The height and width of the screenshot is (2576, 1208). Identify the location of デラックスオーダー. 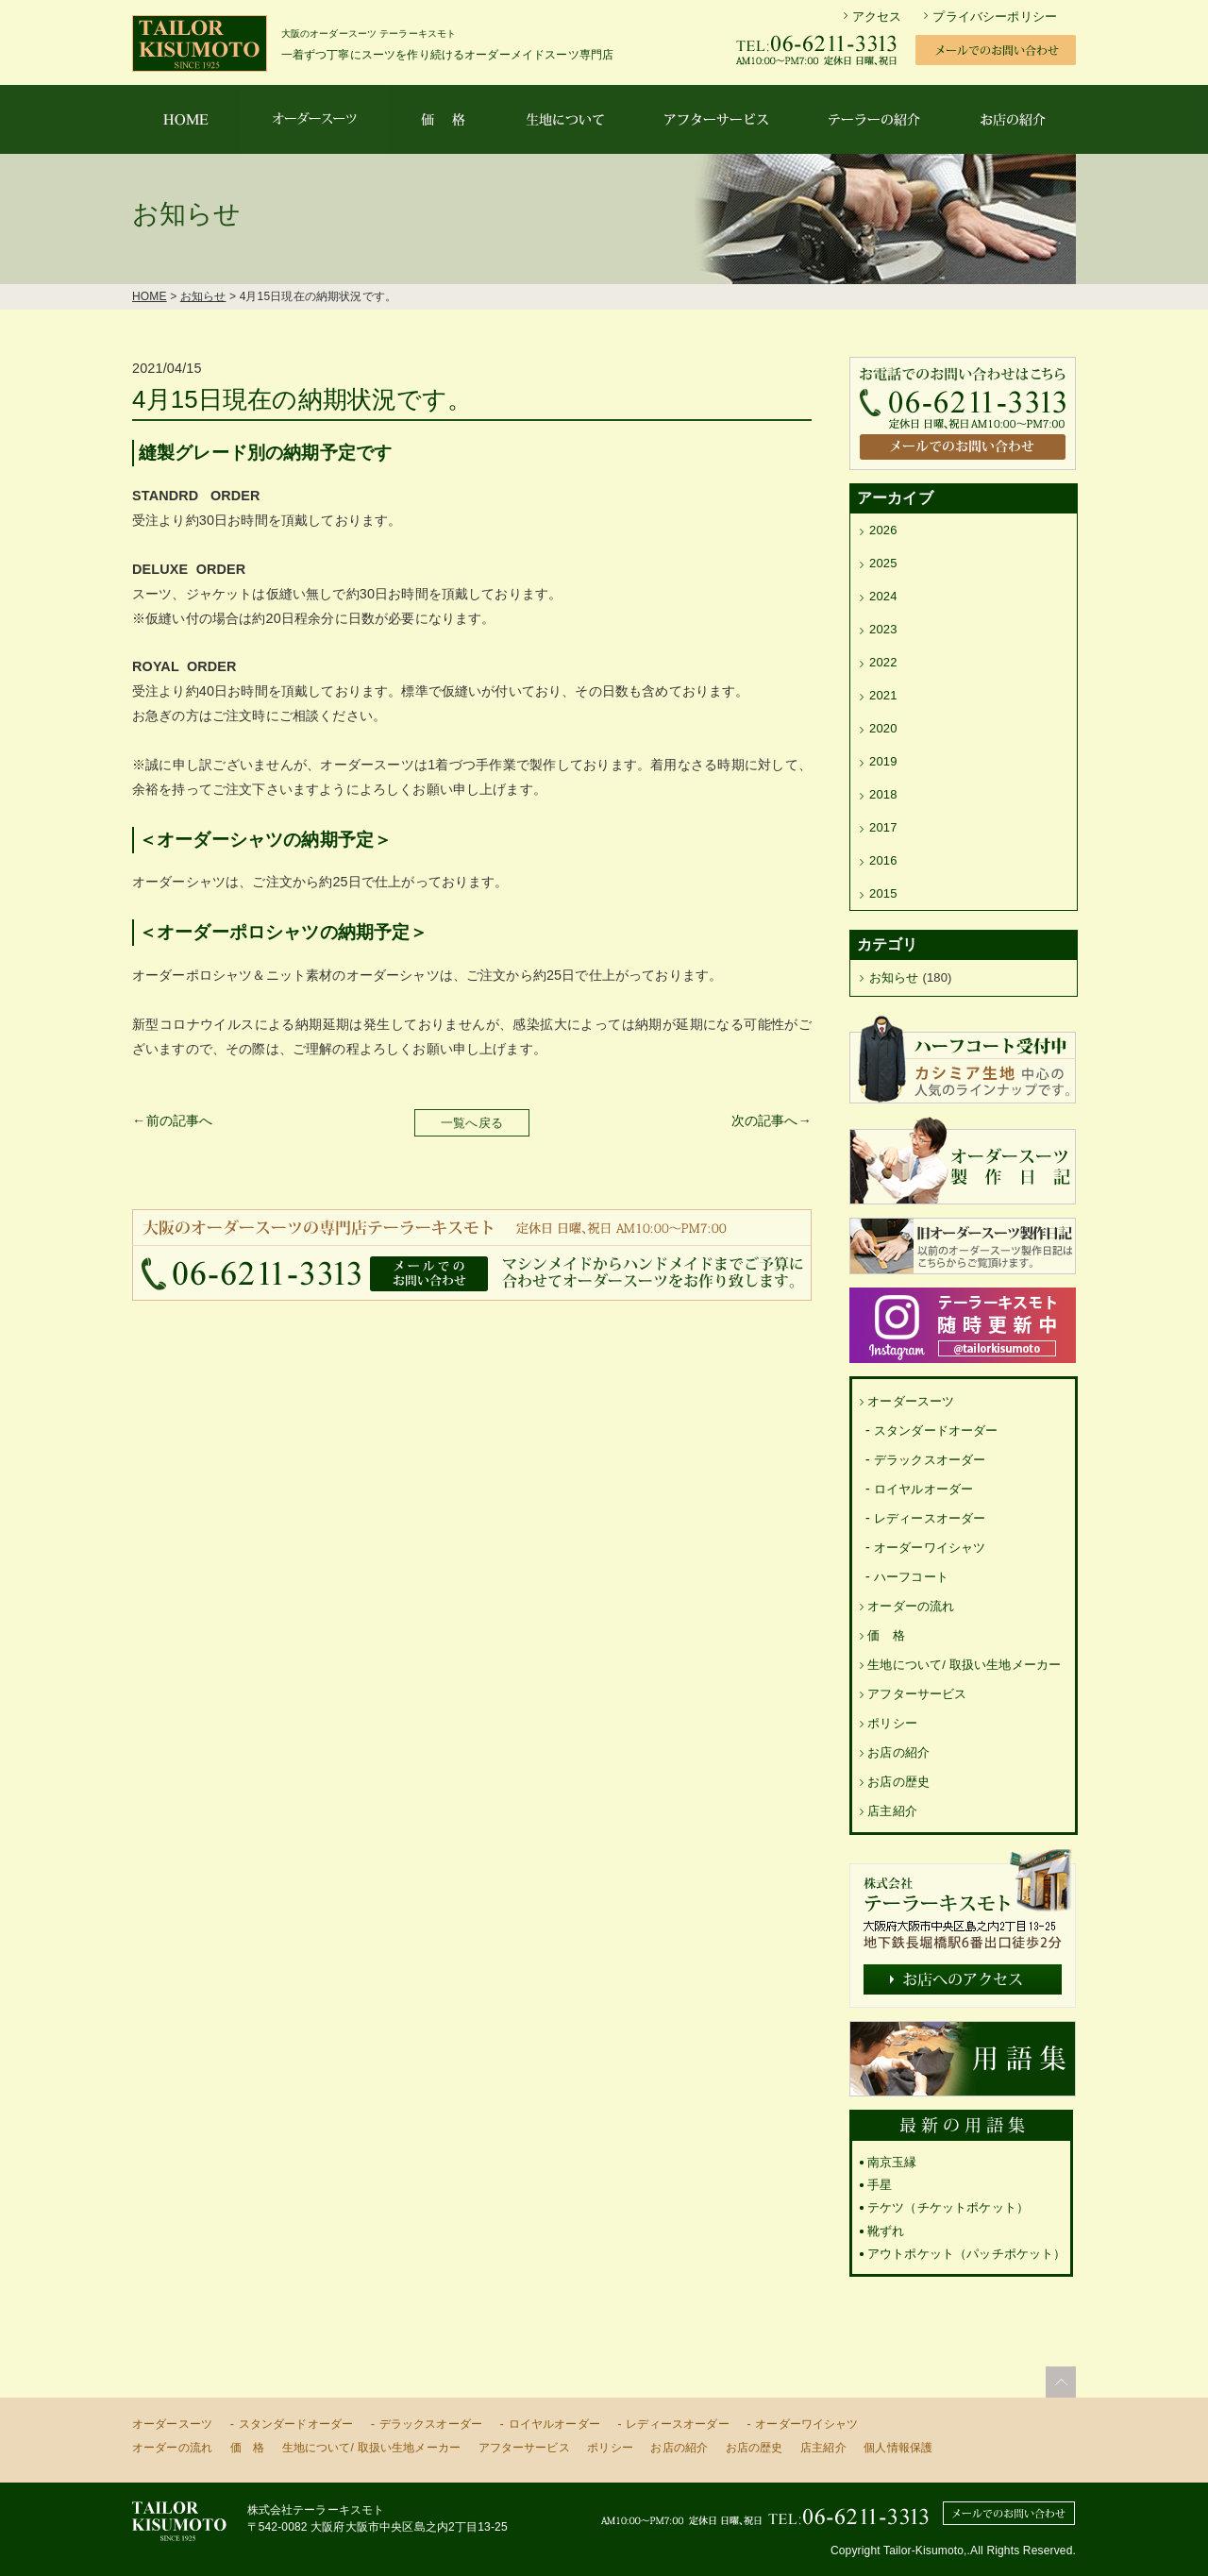
(929, 1460).